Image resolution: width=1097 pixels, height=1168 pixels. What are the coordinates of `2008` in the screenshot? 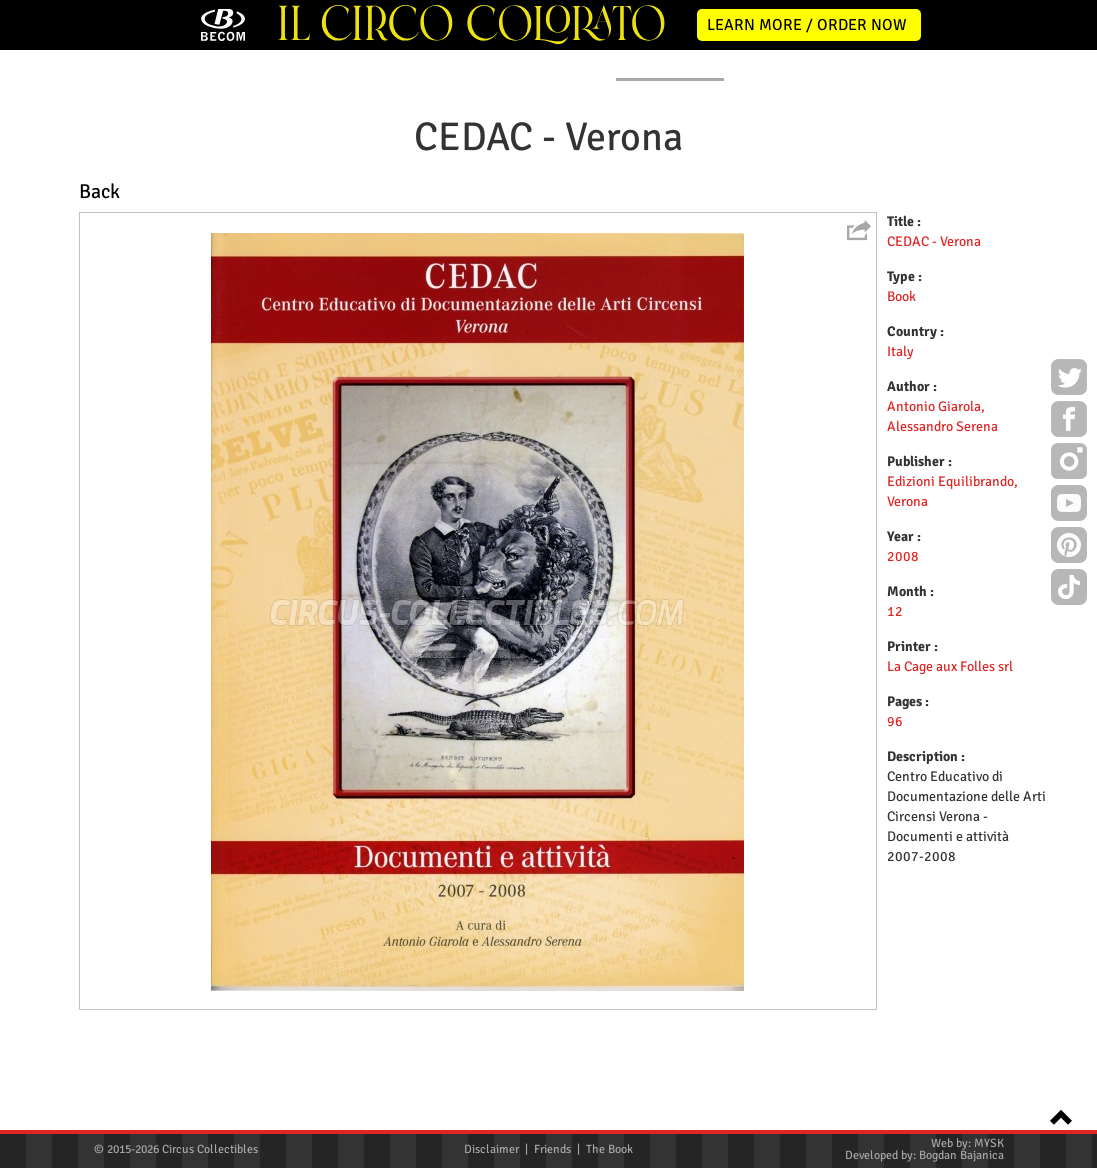 It's located at (903, 704).